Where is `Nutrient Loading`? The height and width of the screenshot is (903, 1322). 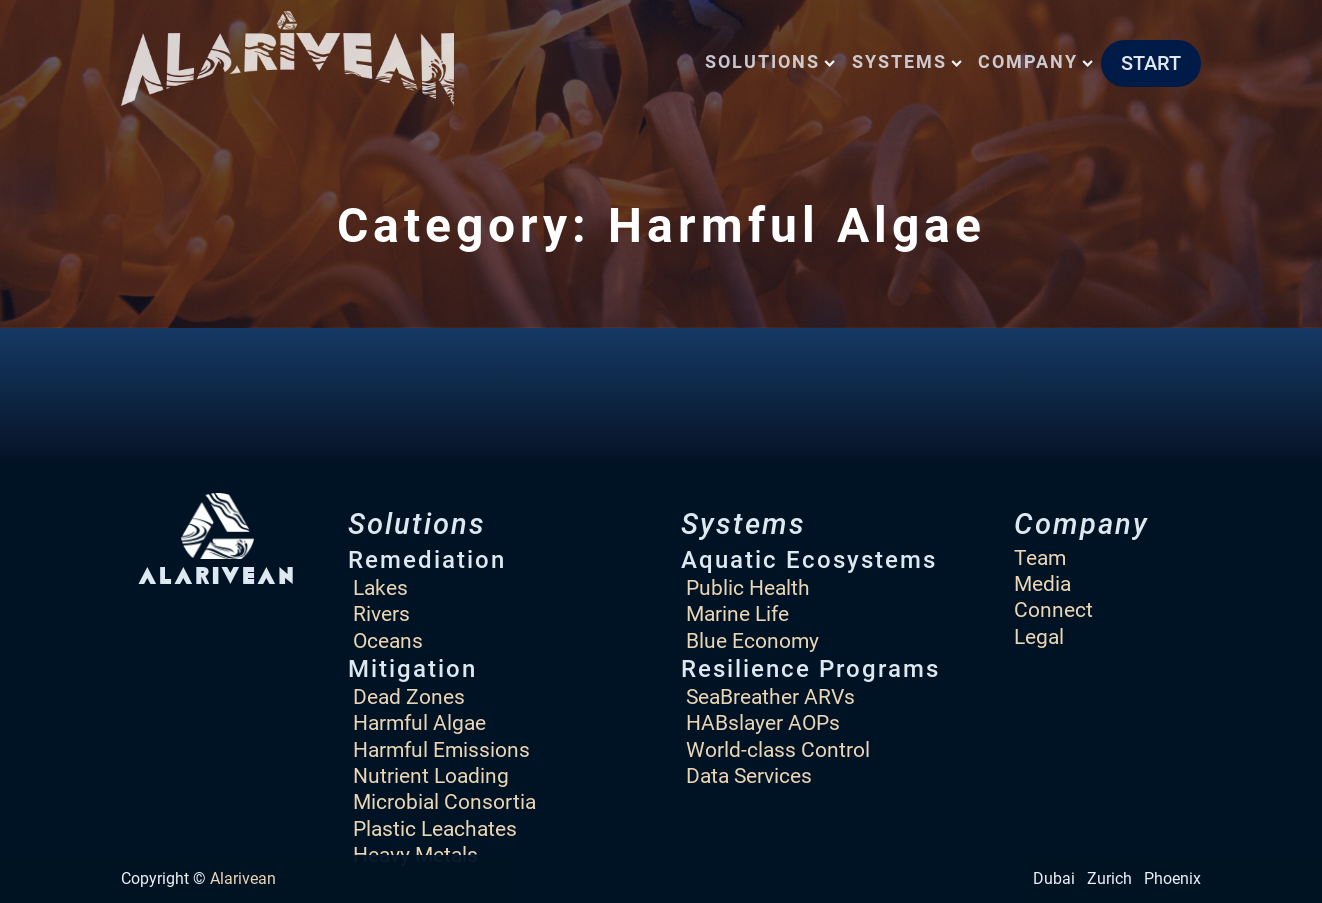 Nutrient Loading is located at coordinates (431, 775).